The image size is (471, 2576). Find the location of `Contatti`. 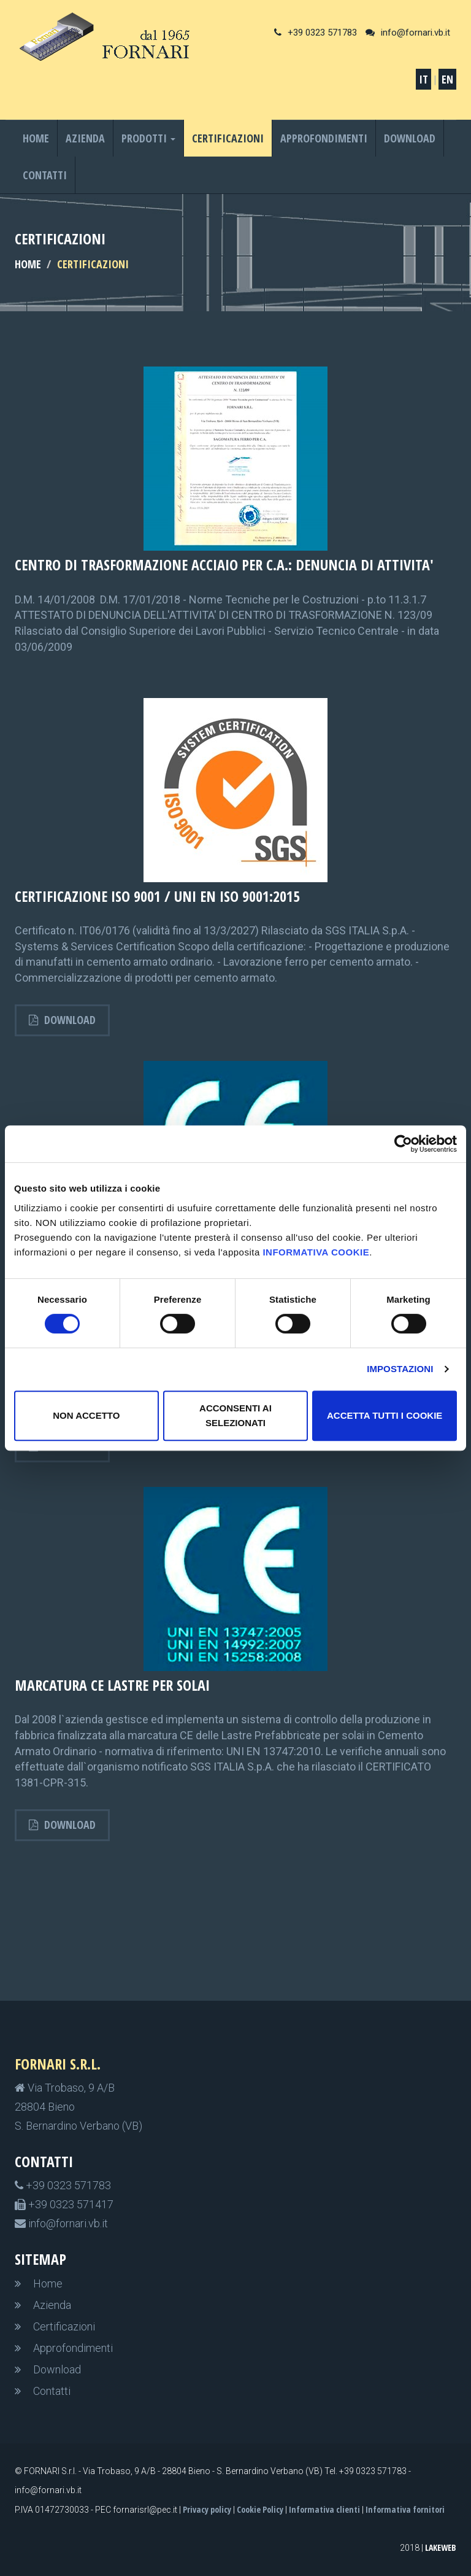

Contatti is located at coordinates (45, 175).